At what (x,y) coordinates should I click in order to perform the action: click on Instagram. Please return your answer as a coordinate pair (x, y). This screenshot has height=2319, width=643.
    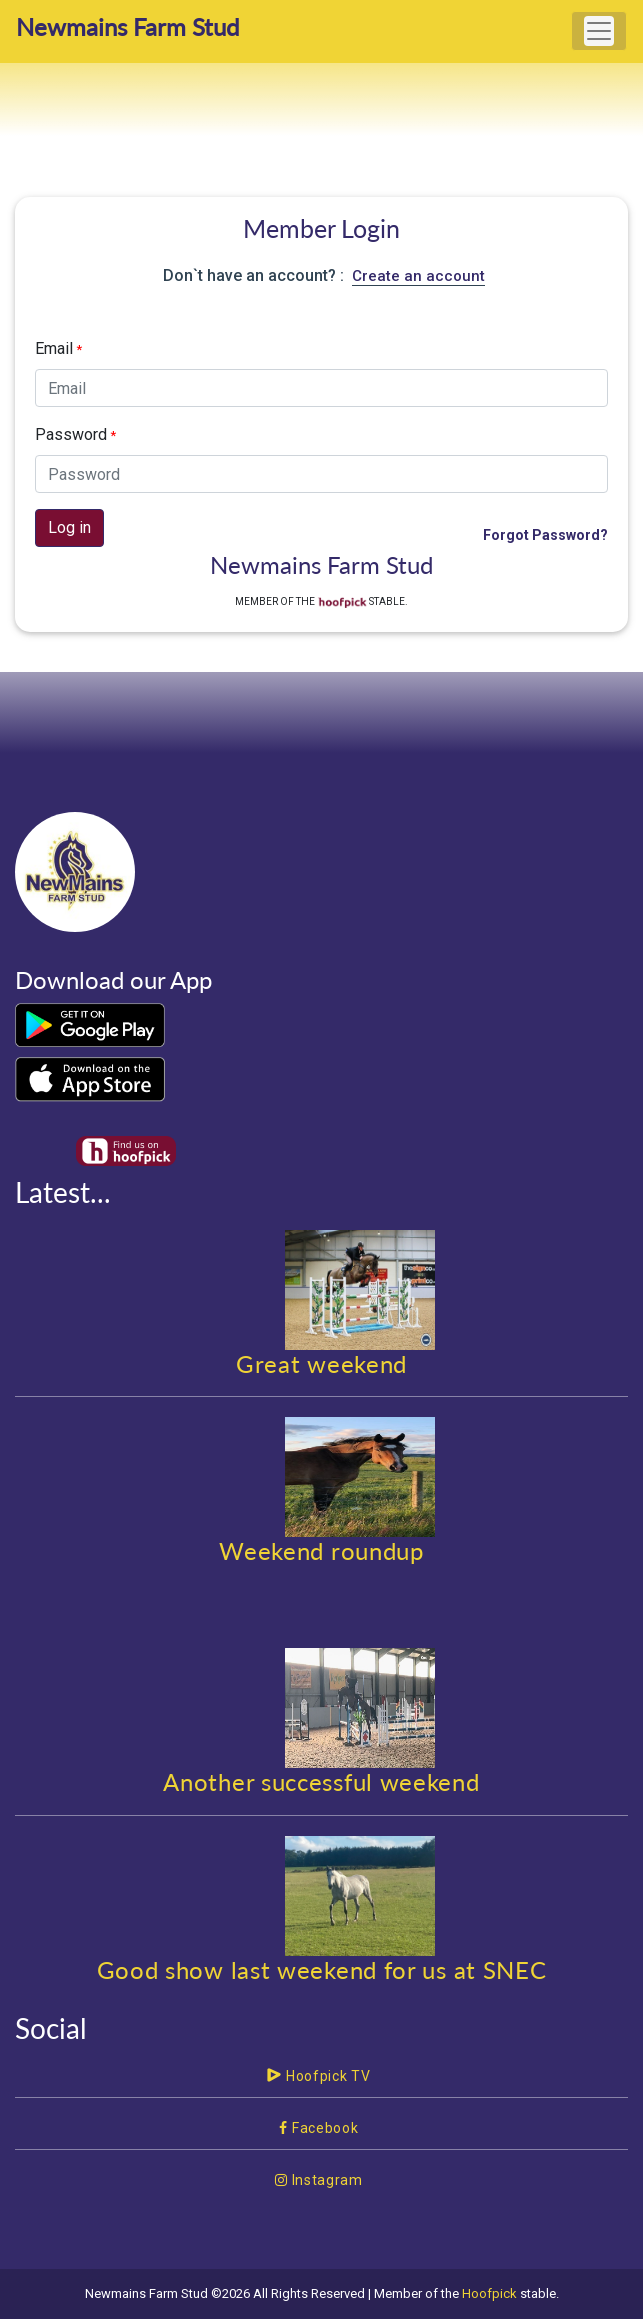
    Looking at the image, I should click on (319, 2180).